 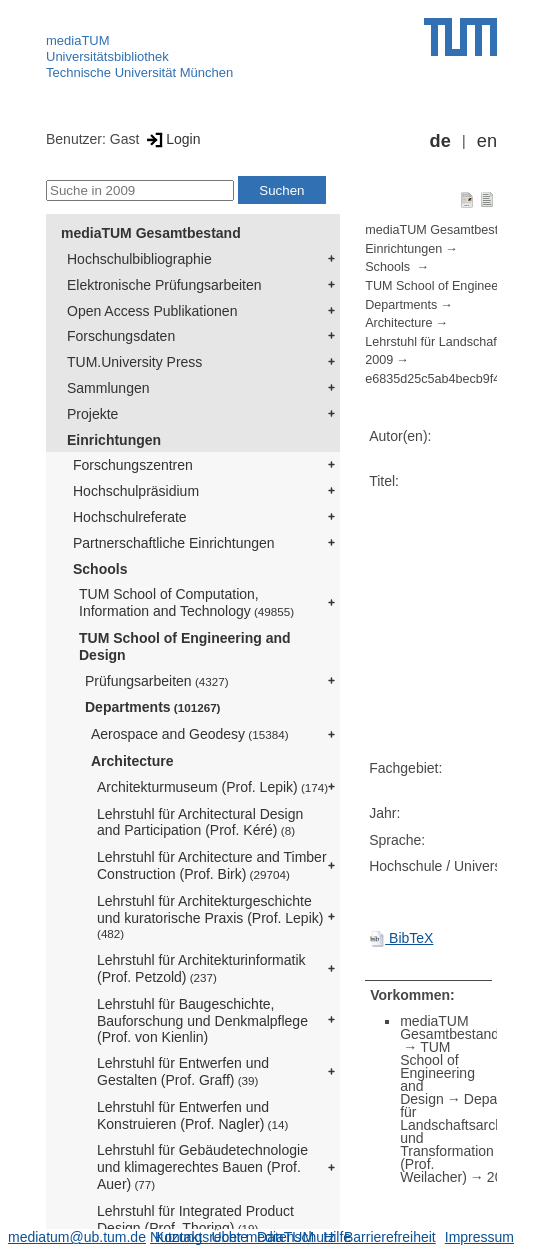 I want to click on Hochschulreferate, so click(x=130, y=517).